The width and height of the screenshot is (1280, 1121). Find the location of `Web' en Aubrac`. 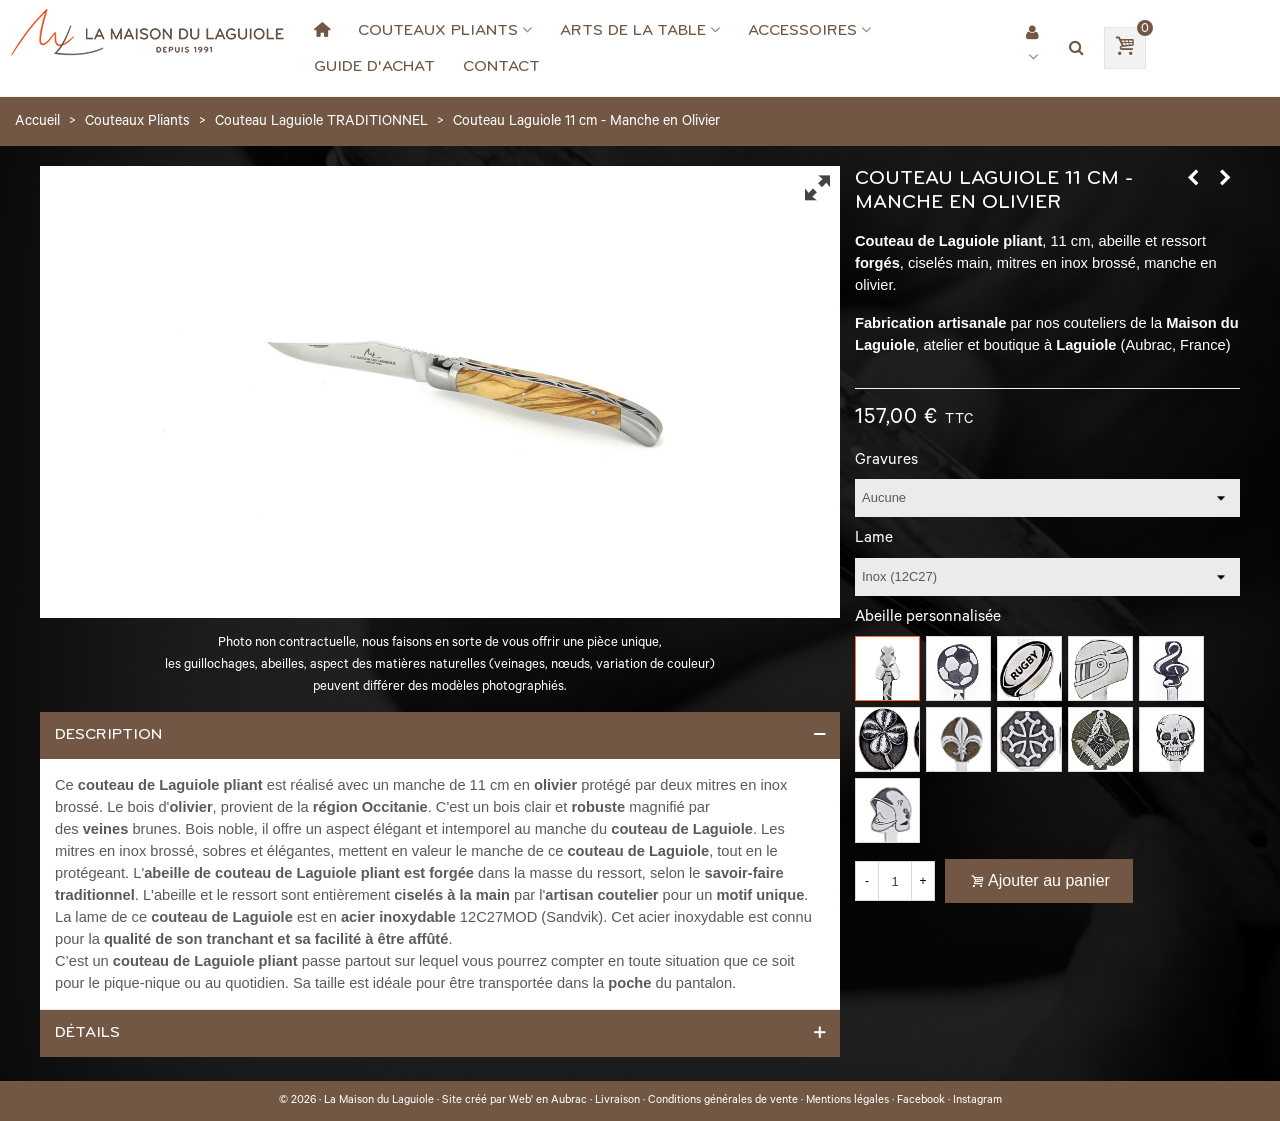

Web' en Aubrac is located at coordinates (548, 1101).